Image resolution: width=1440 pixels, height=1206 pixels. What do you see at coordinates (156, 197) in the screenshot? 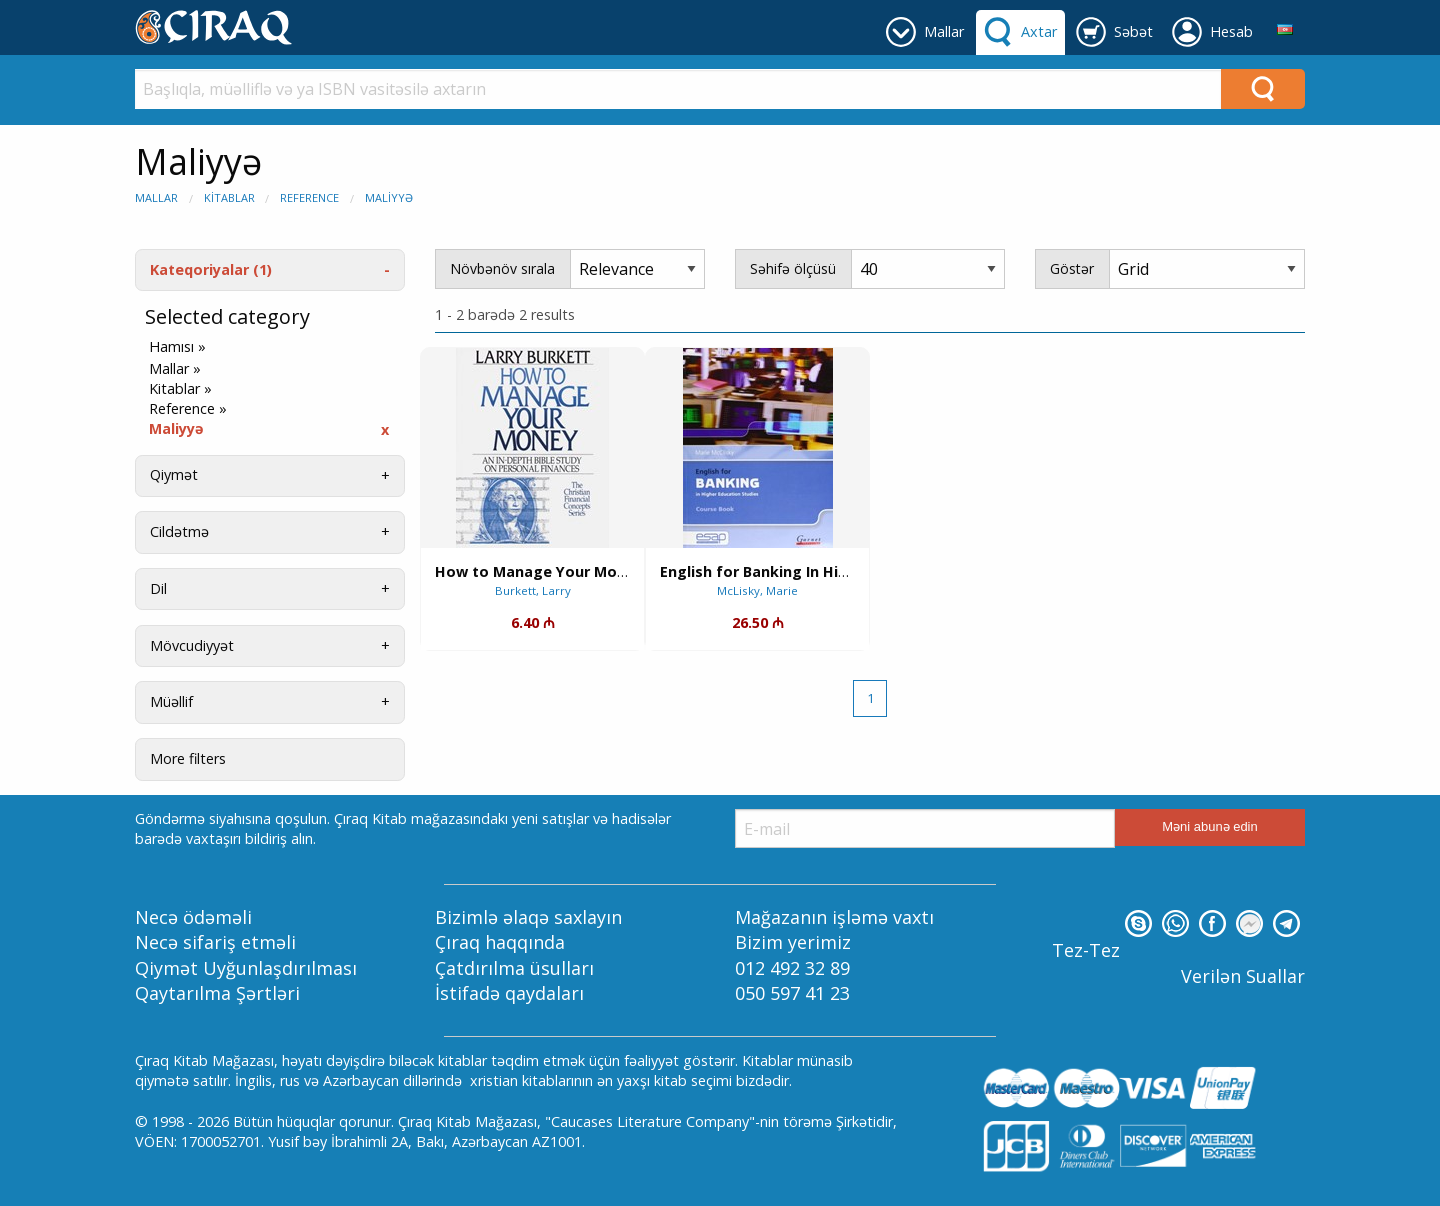
I see `Mallar` at bounding box center [156, 197].